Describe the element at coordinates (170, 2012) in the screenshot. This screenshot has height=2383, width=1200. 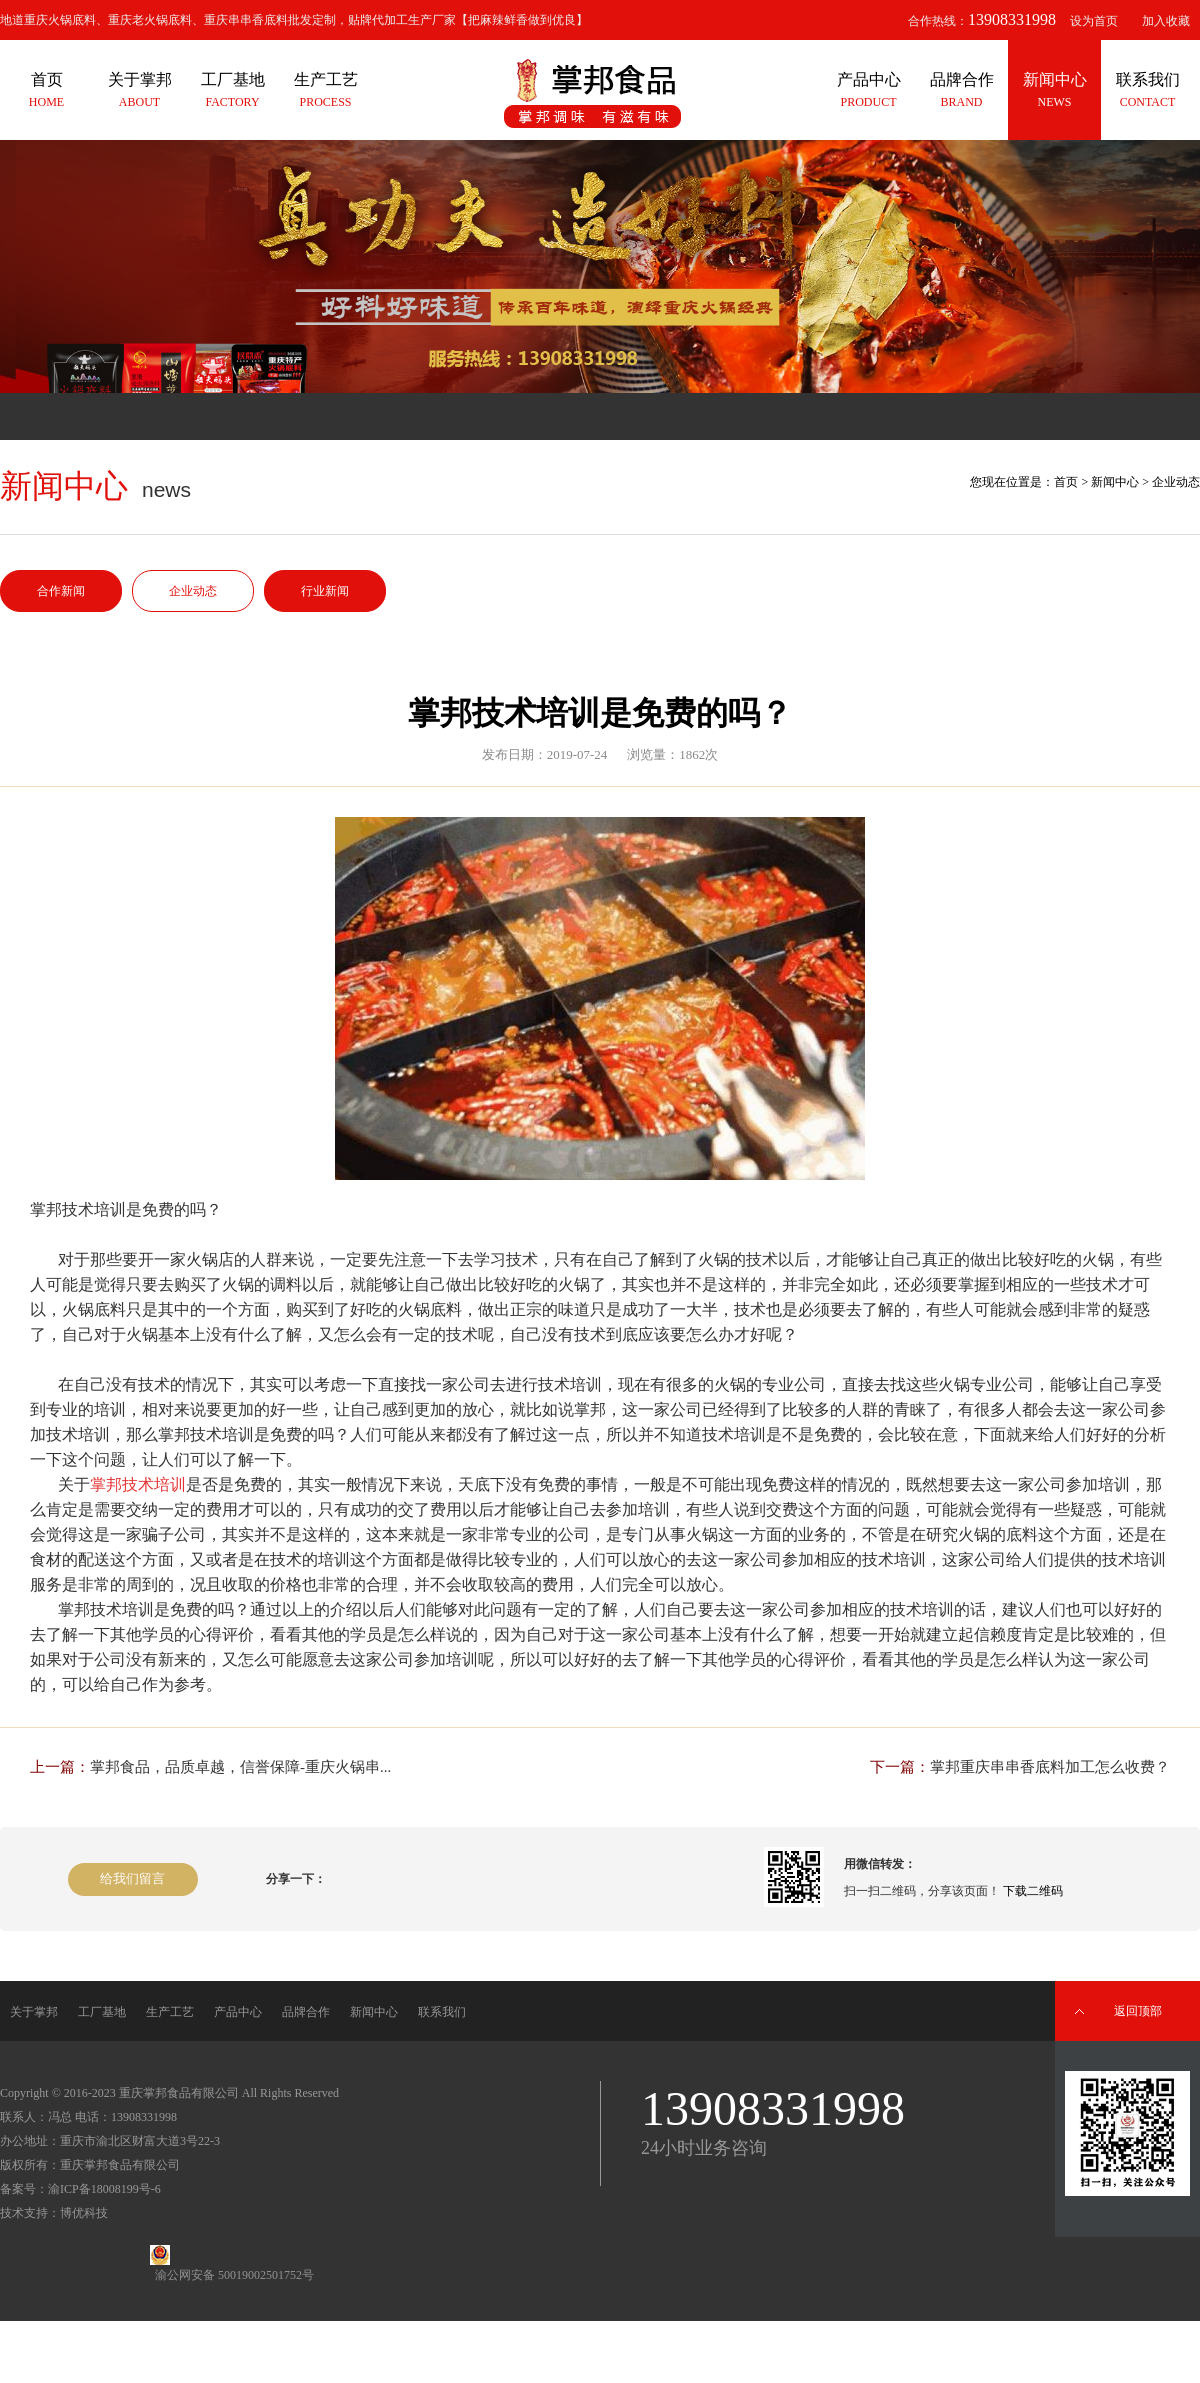
I see `生产工艺` at that location.